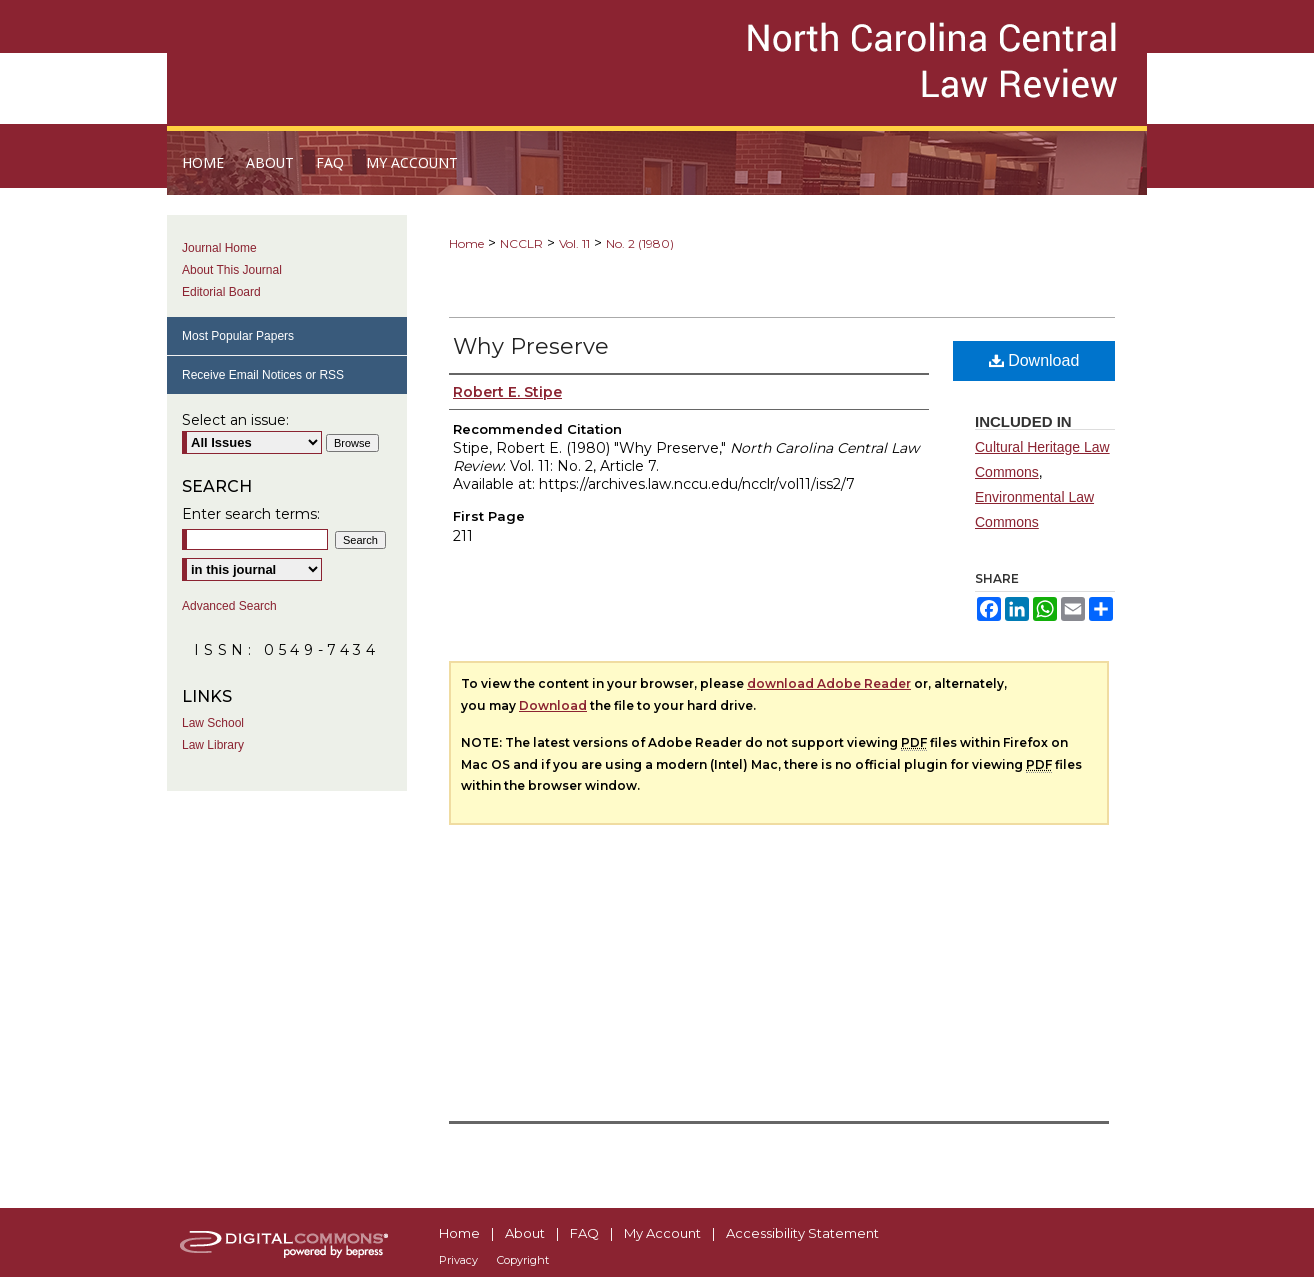  Describe the element at coordinates (458, 1260) in the screenshot. I see `Privacy` at that location.